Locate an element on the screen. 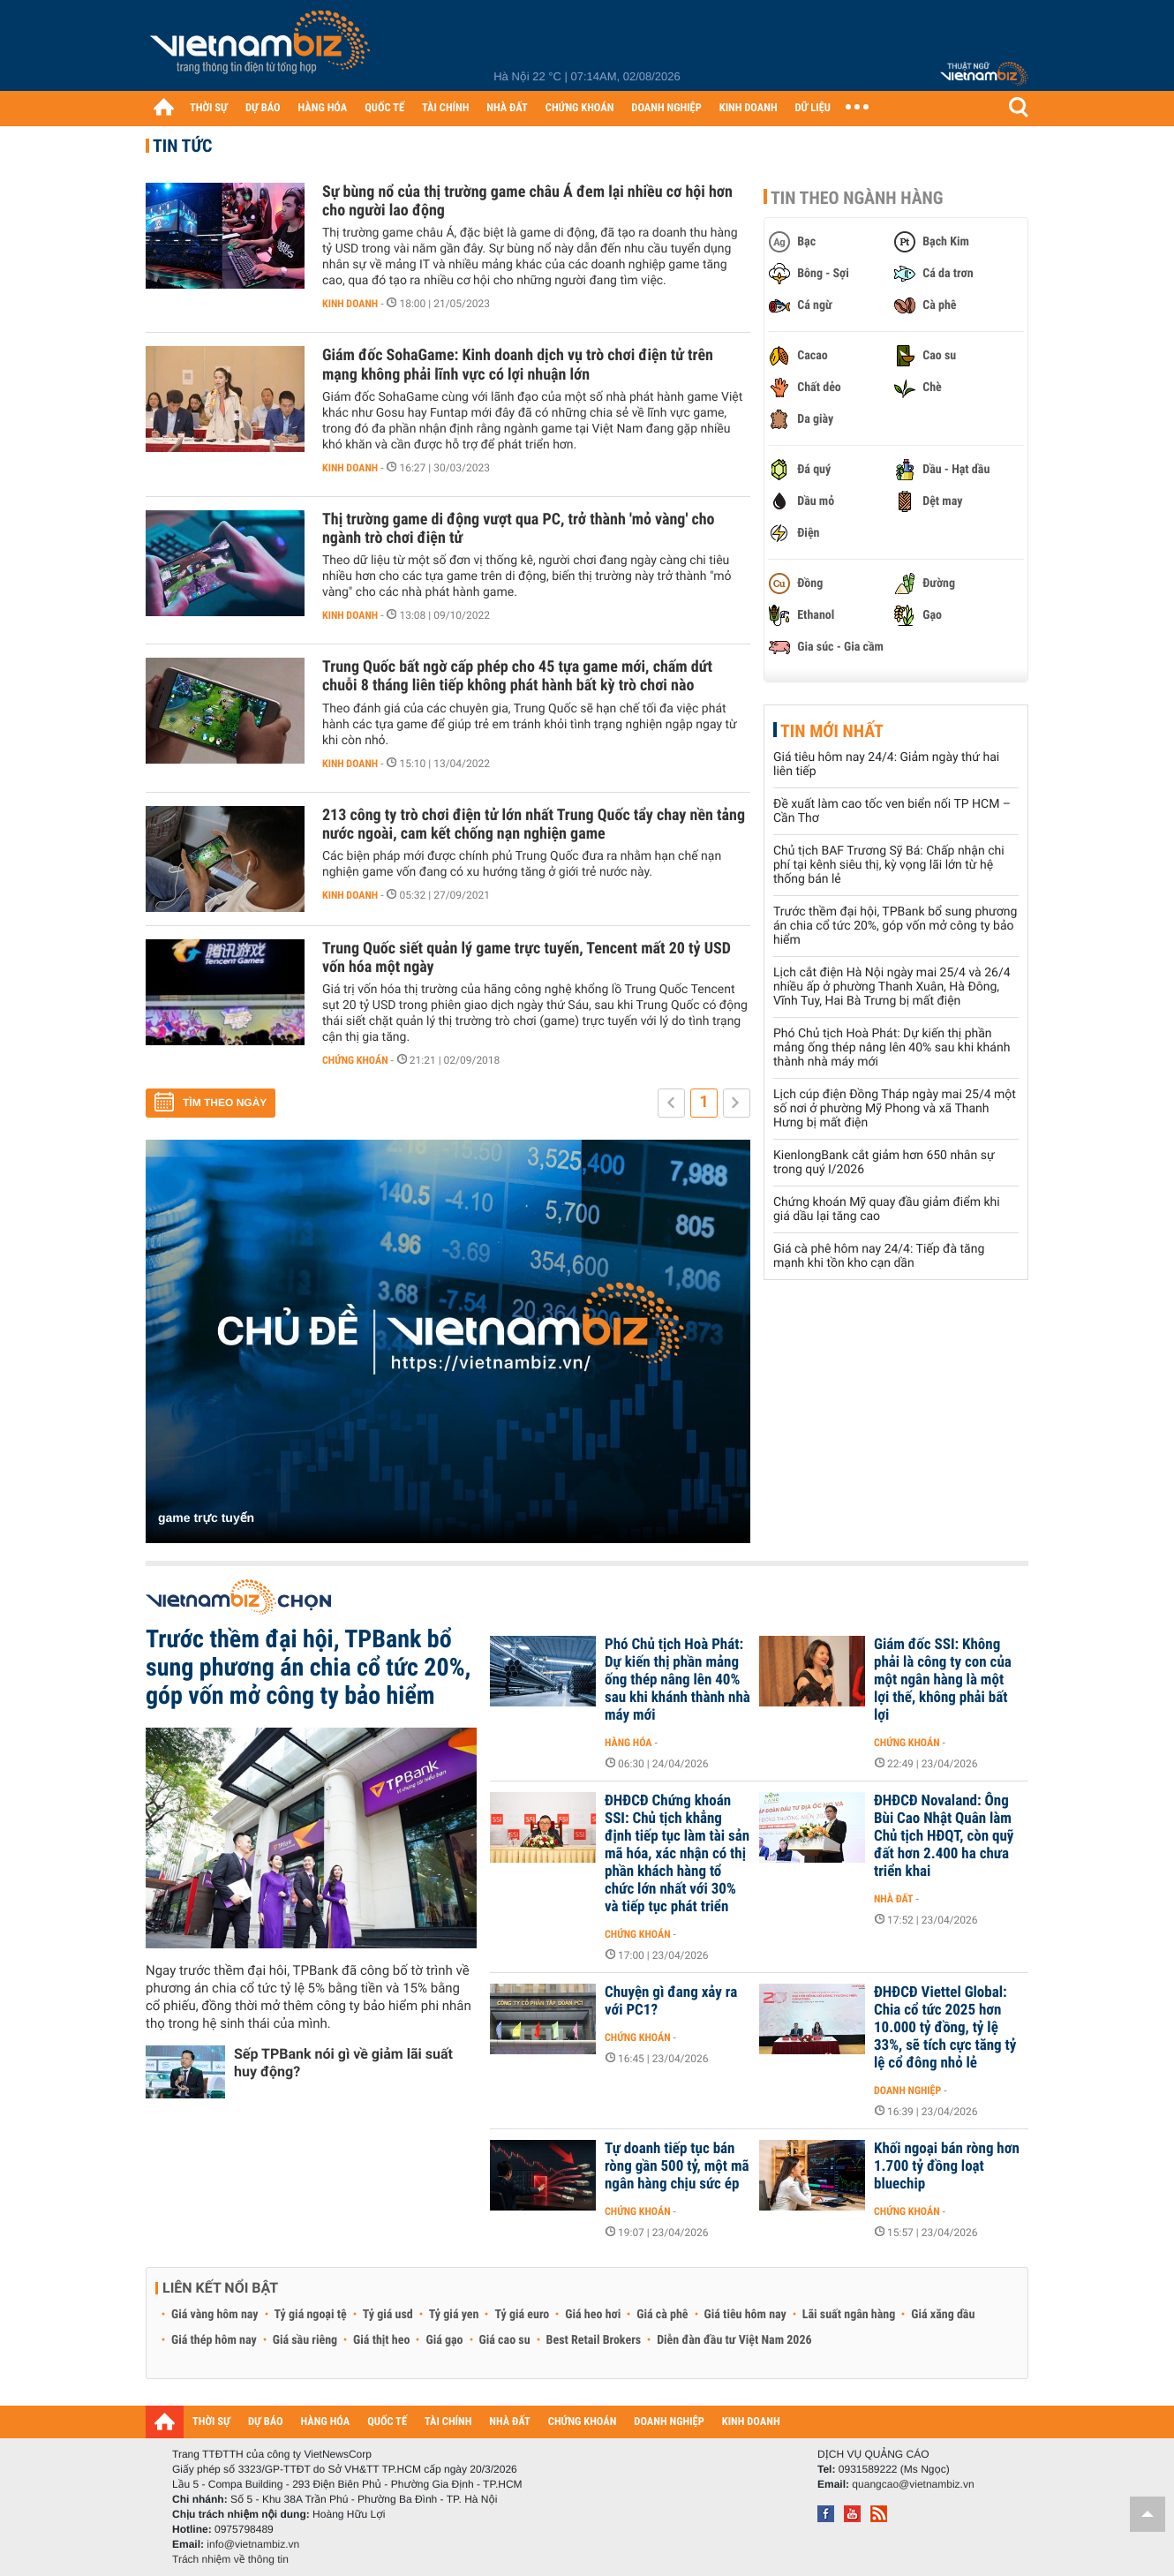 Image resolution: width=1174 pixels, height=2576 pixels. DOANH NGHIỆP is located at coordinates (666, 108).